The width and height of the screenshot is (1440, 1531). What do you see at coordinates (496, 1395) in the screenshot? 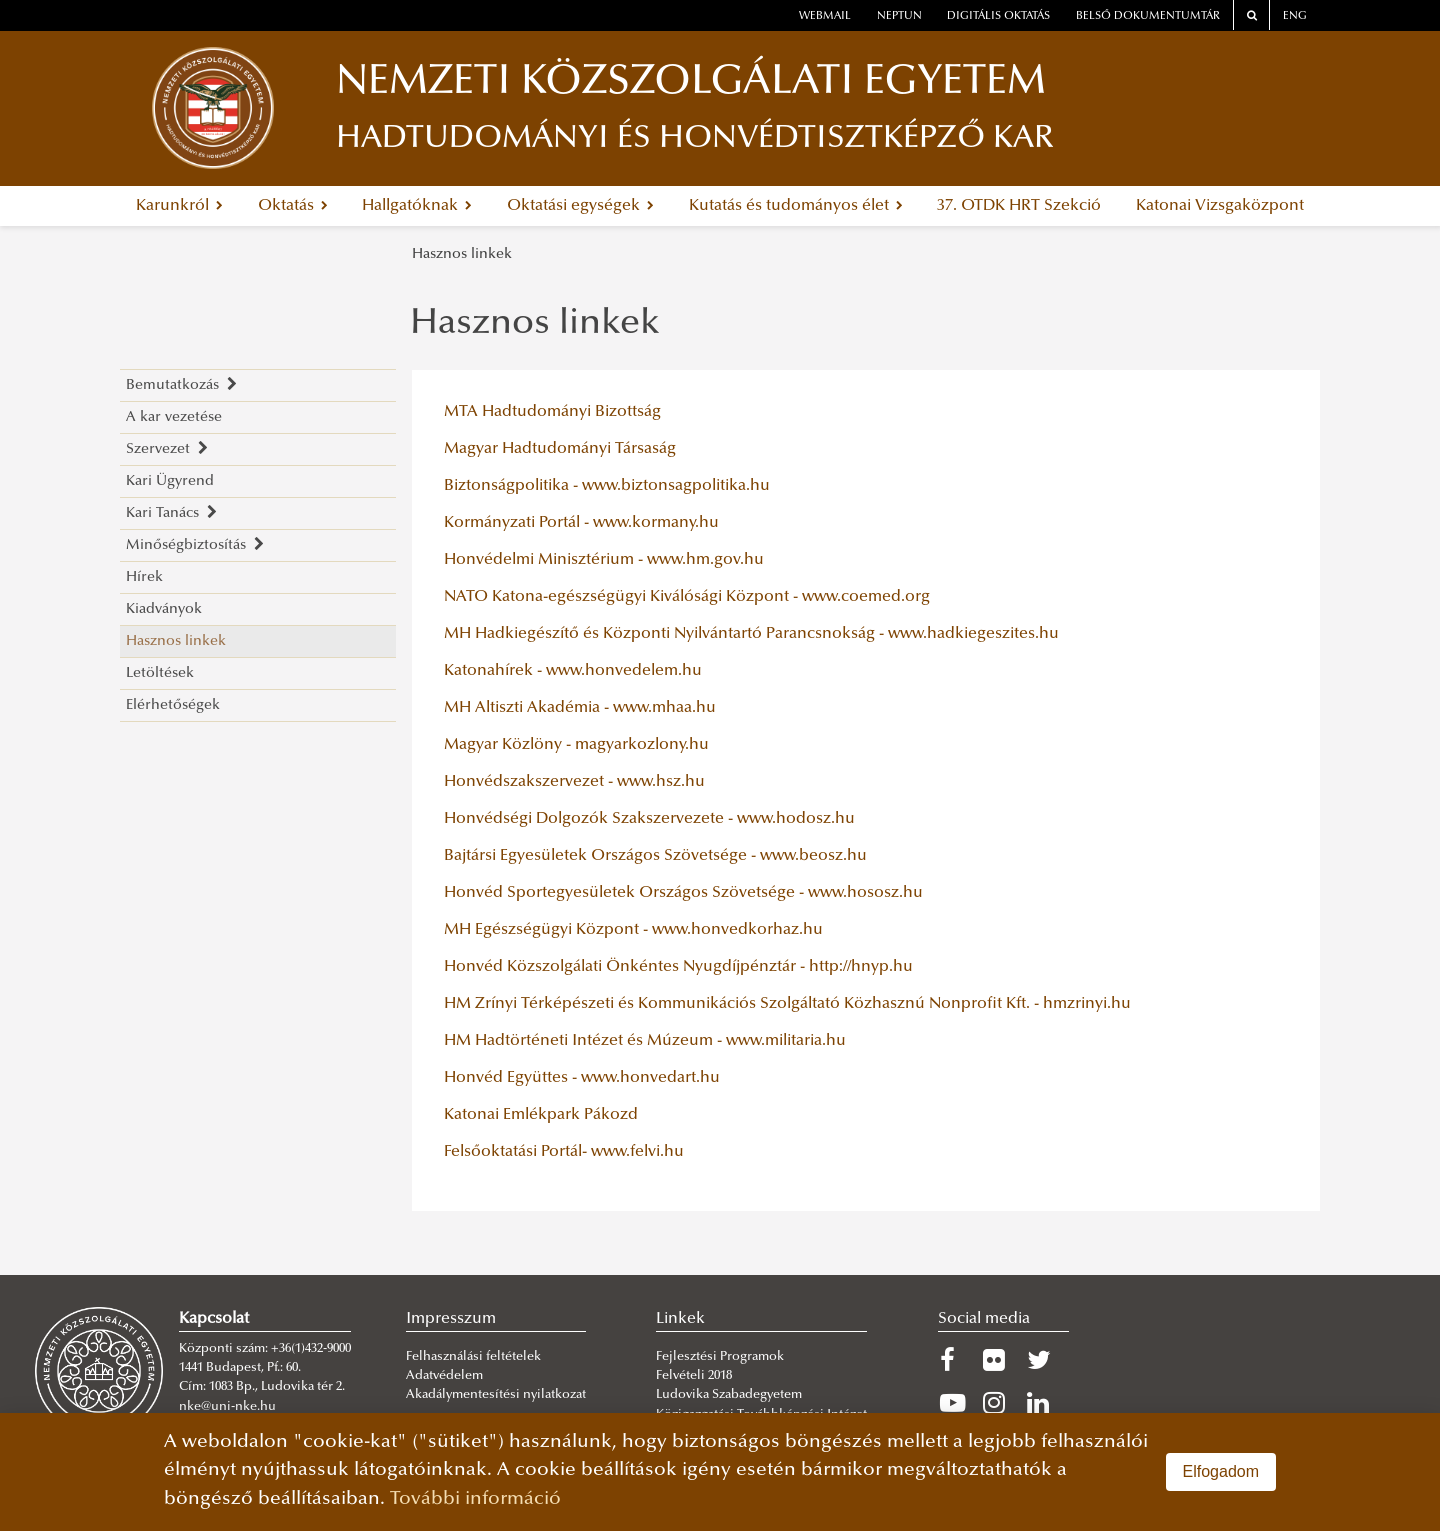
I see `Akadálymentesítési nyilatkozat` at bounding box center [496, 1395].